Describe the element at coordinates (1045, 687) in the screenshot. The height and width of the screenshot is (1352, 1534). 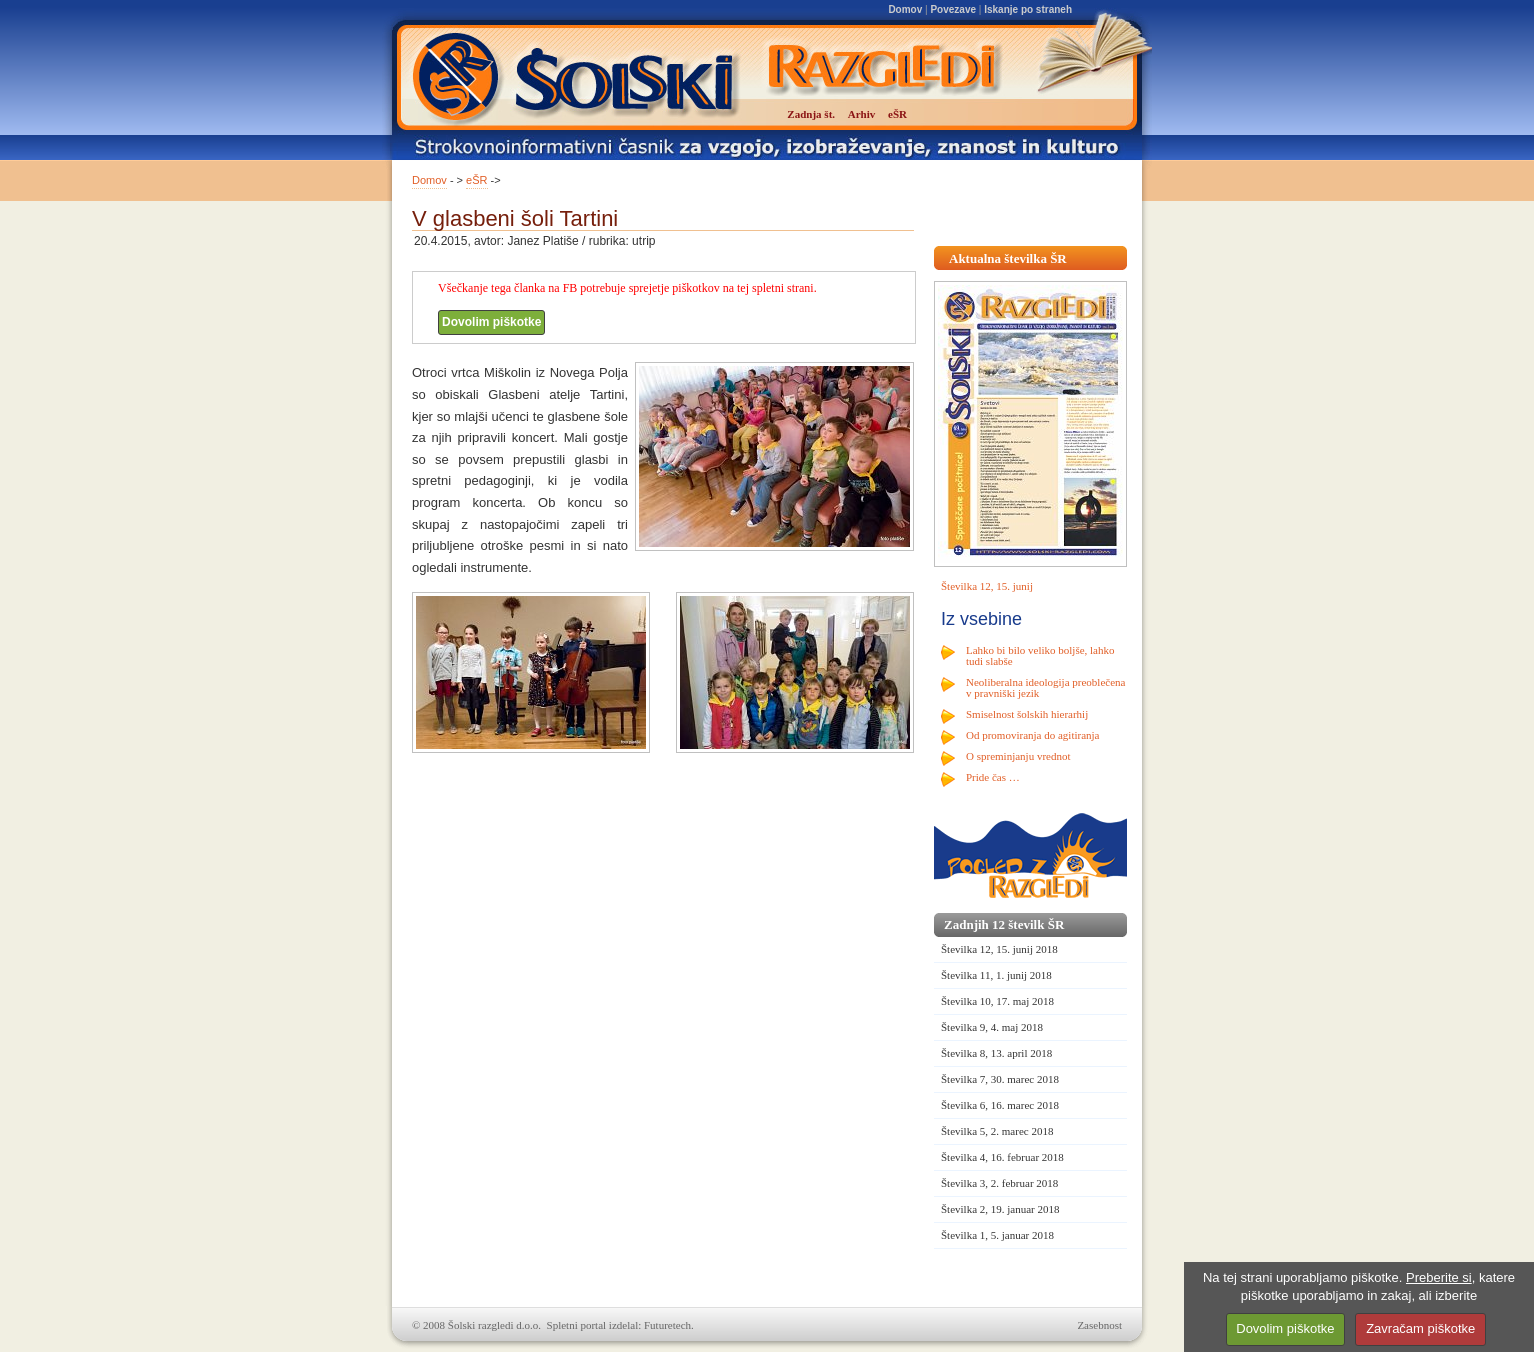
I see `Neoliberalna ideologija preoblečena v pravniški jezik` at that location.